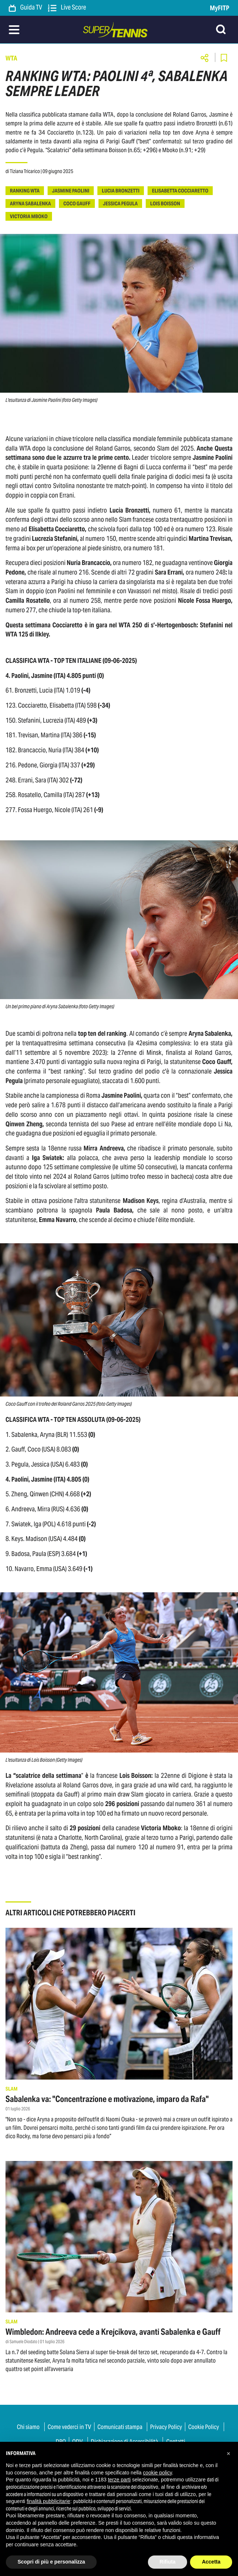  I want to click on Privacy Policy, so click(166, 2427).